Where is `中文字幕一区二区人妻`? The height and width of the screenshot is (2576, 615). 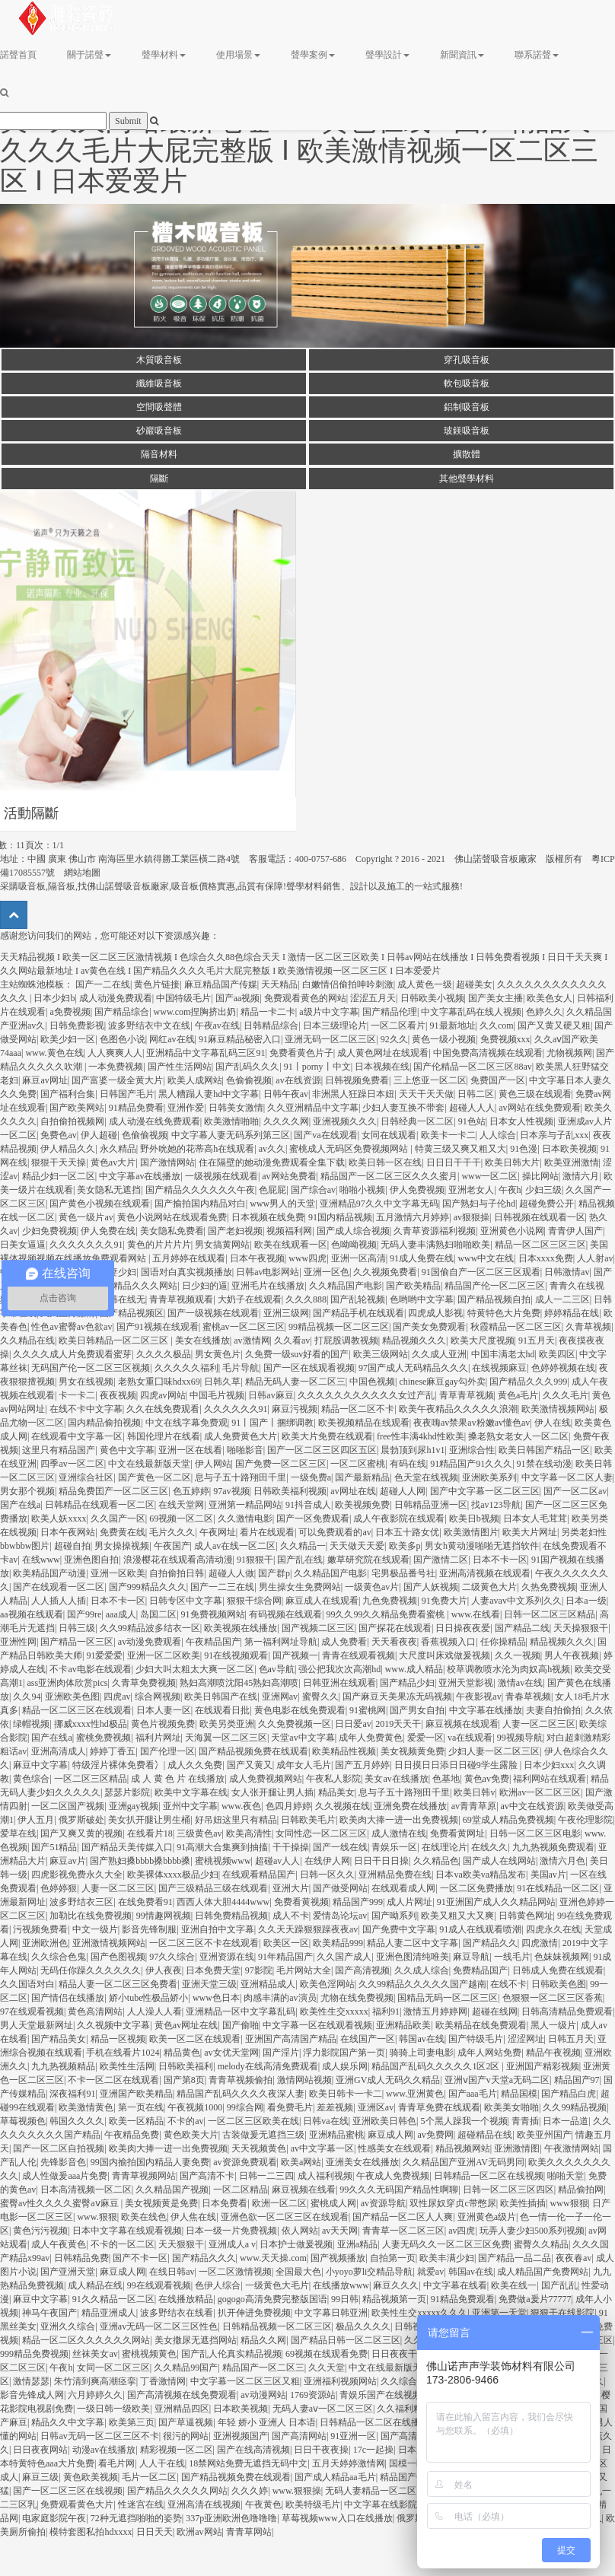
中文字幕一区二区人妻 is located at coordinates (567, 1477).